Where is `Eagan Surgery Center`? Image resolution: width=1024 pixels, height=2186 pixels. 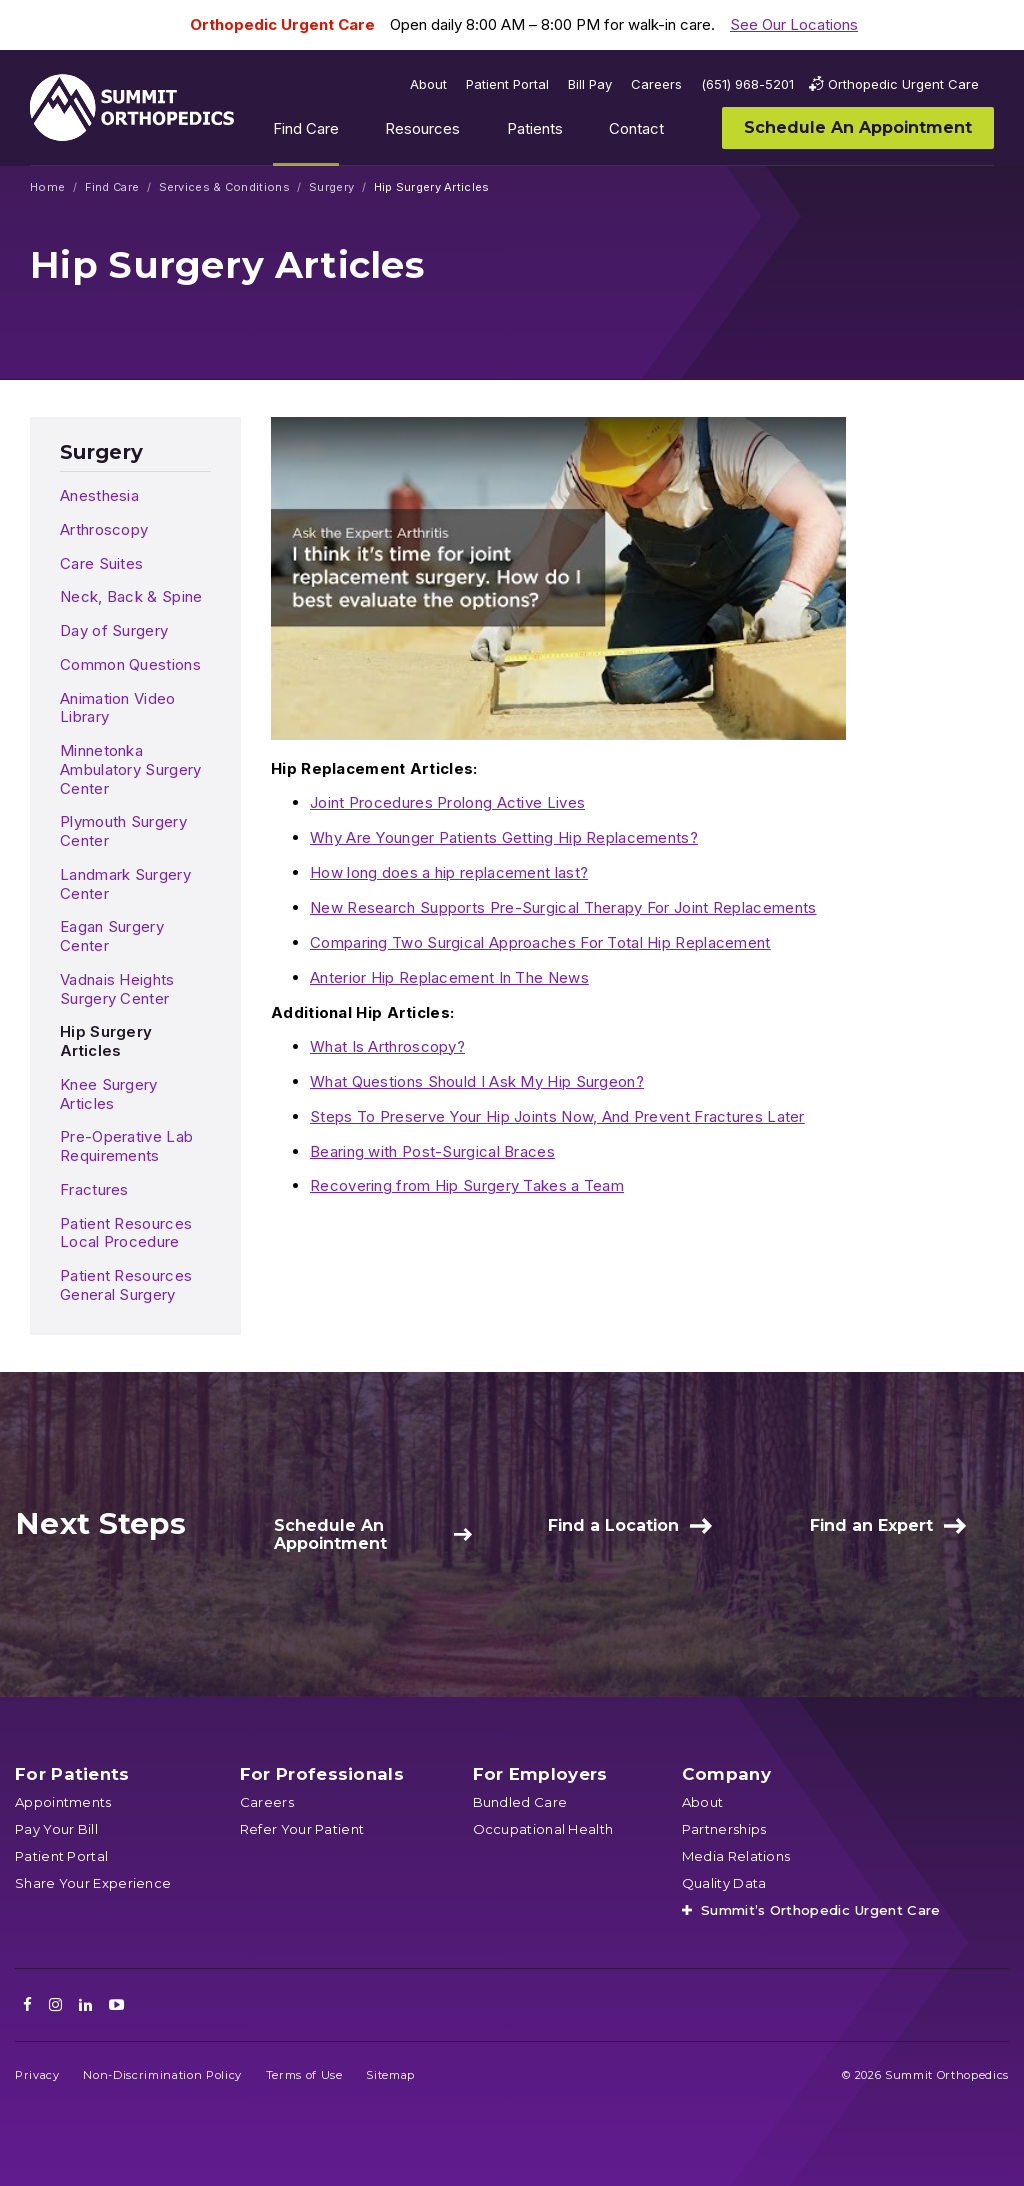
Eagan Surgery Center is located at coordinates (112, 936).